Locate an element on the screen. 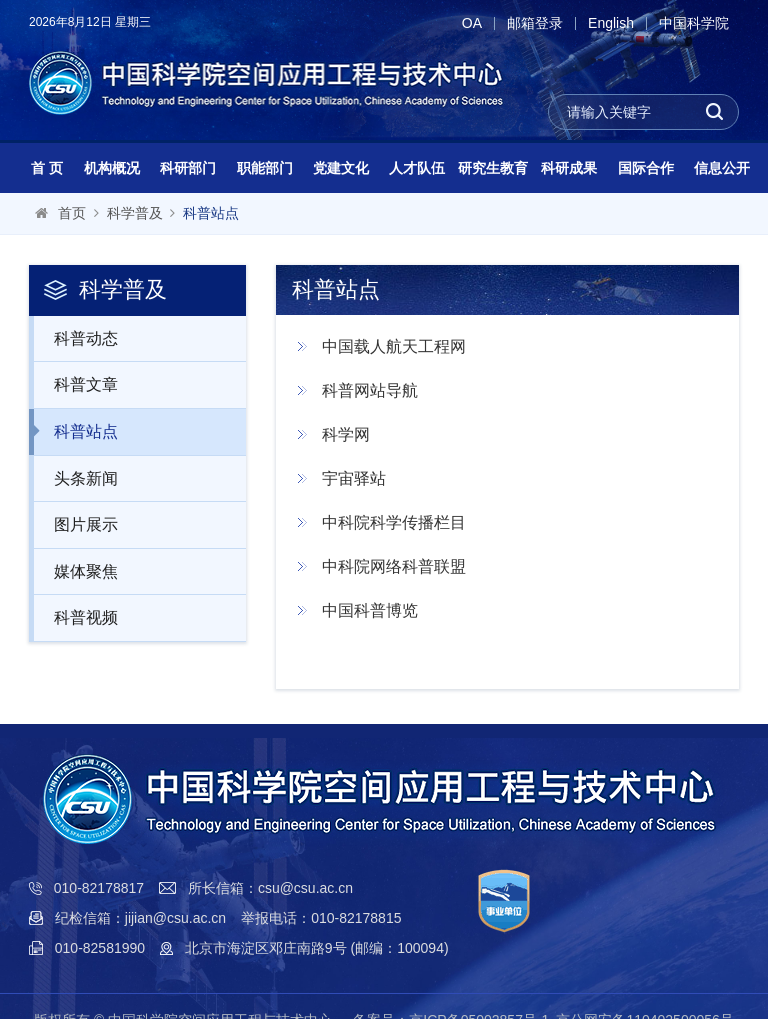  党建文化 is located at coordinates (341, 168).